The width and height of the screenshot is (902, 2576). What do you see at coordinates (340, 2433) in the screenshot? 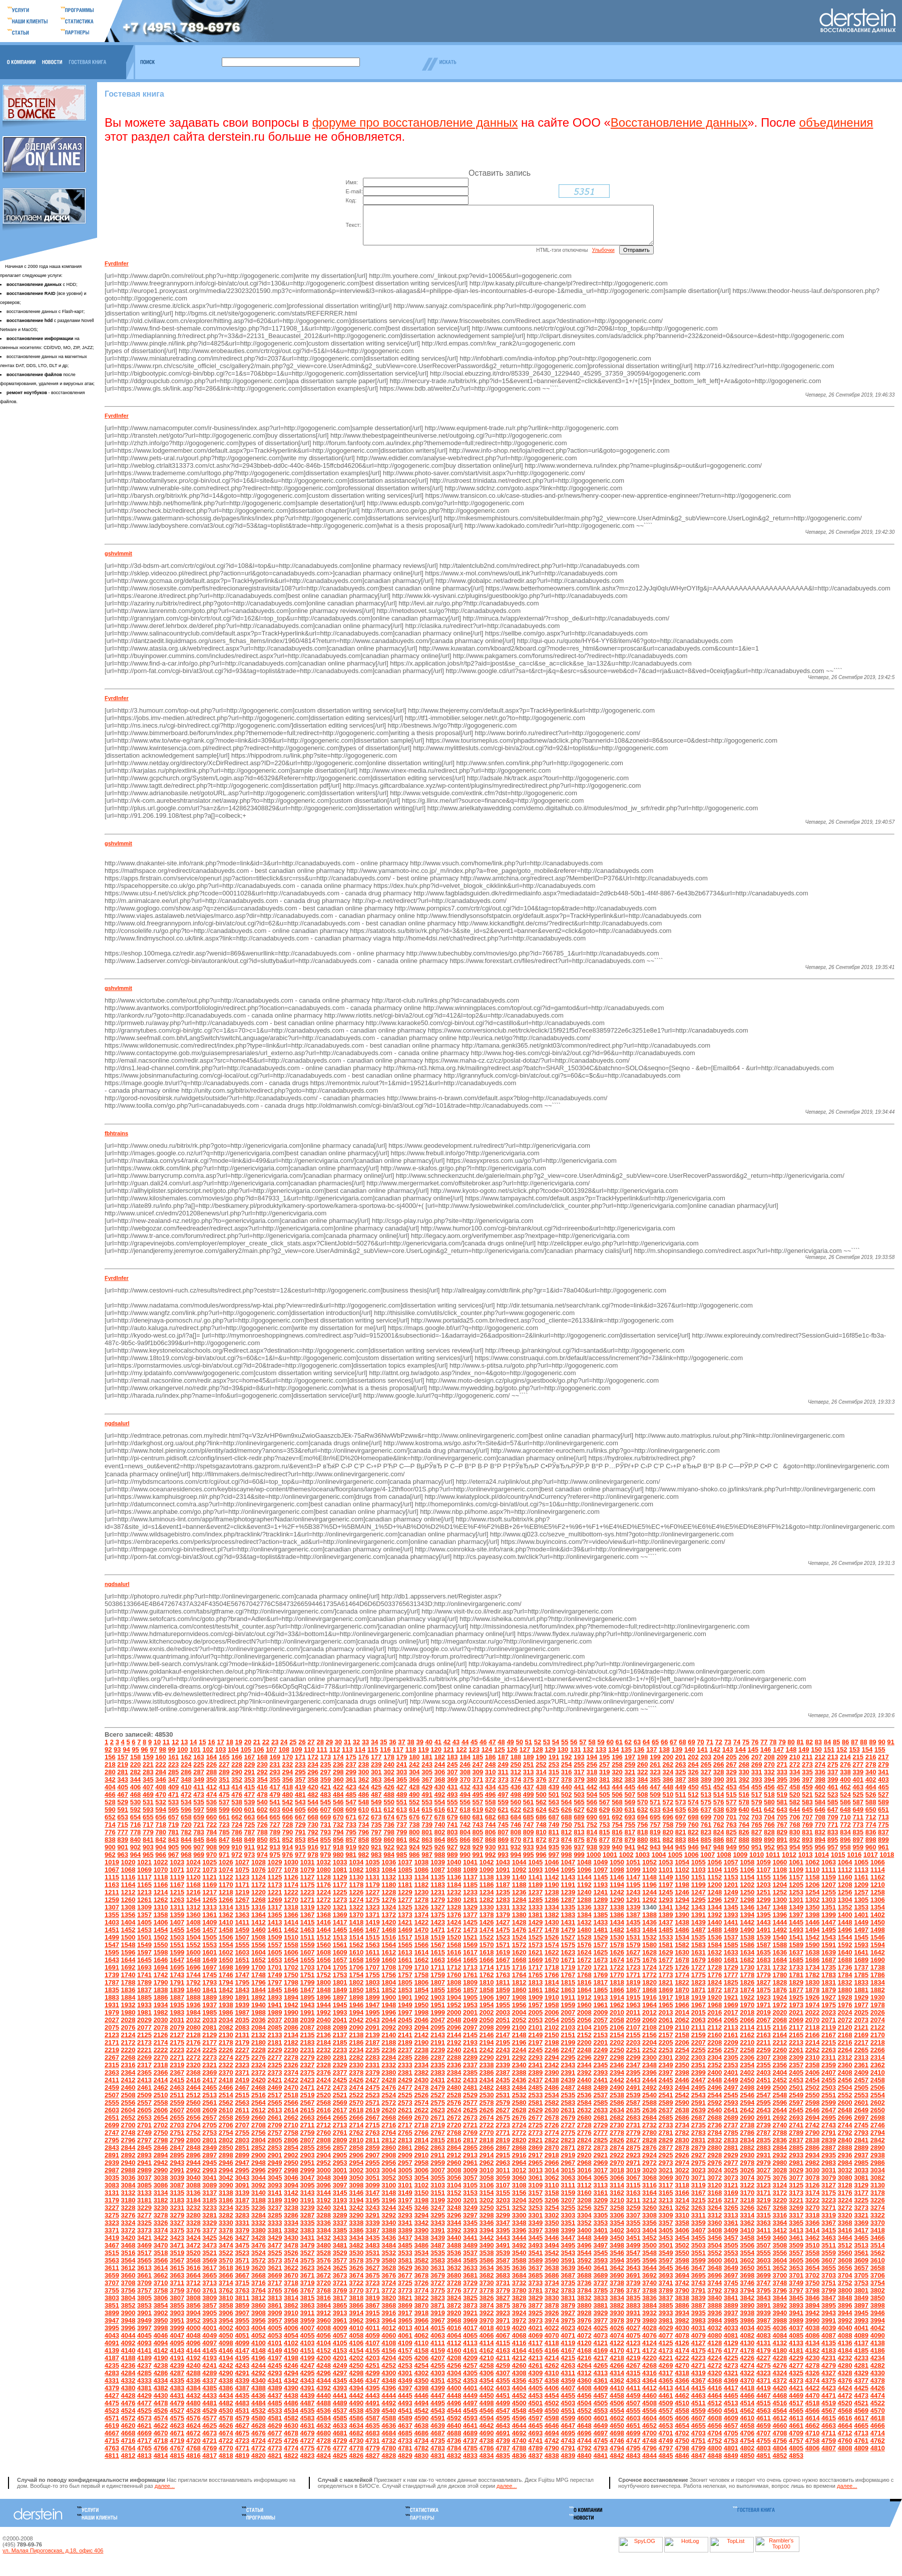
I see `4633` at bounding box center [340, 2433].